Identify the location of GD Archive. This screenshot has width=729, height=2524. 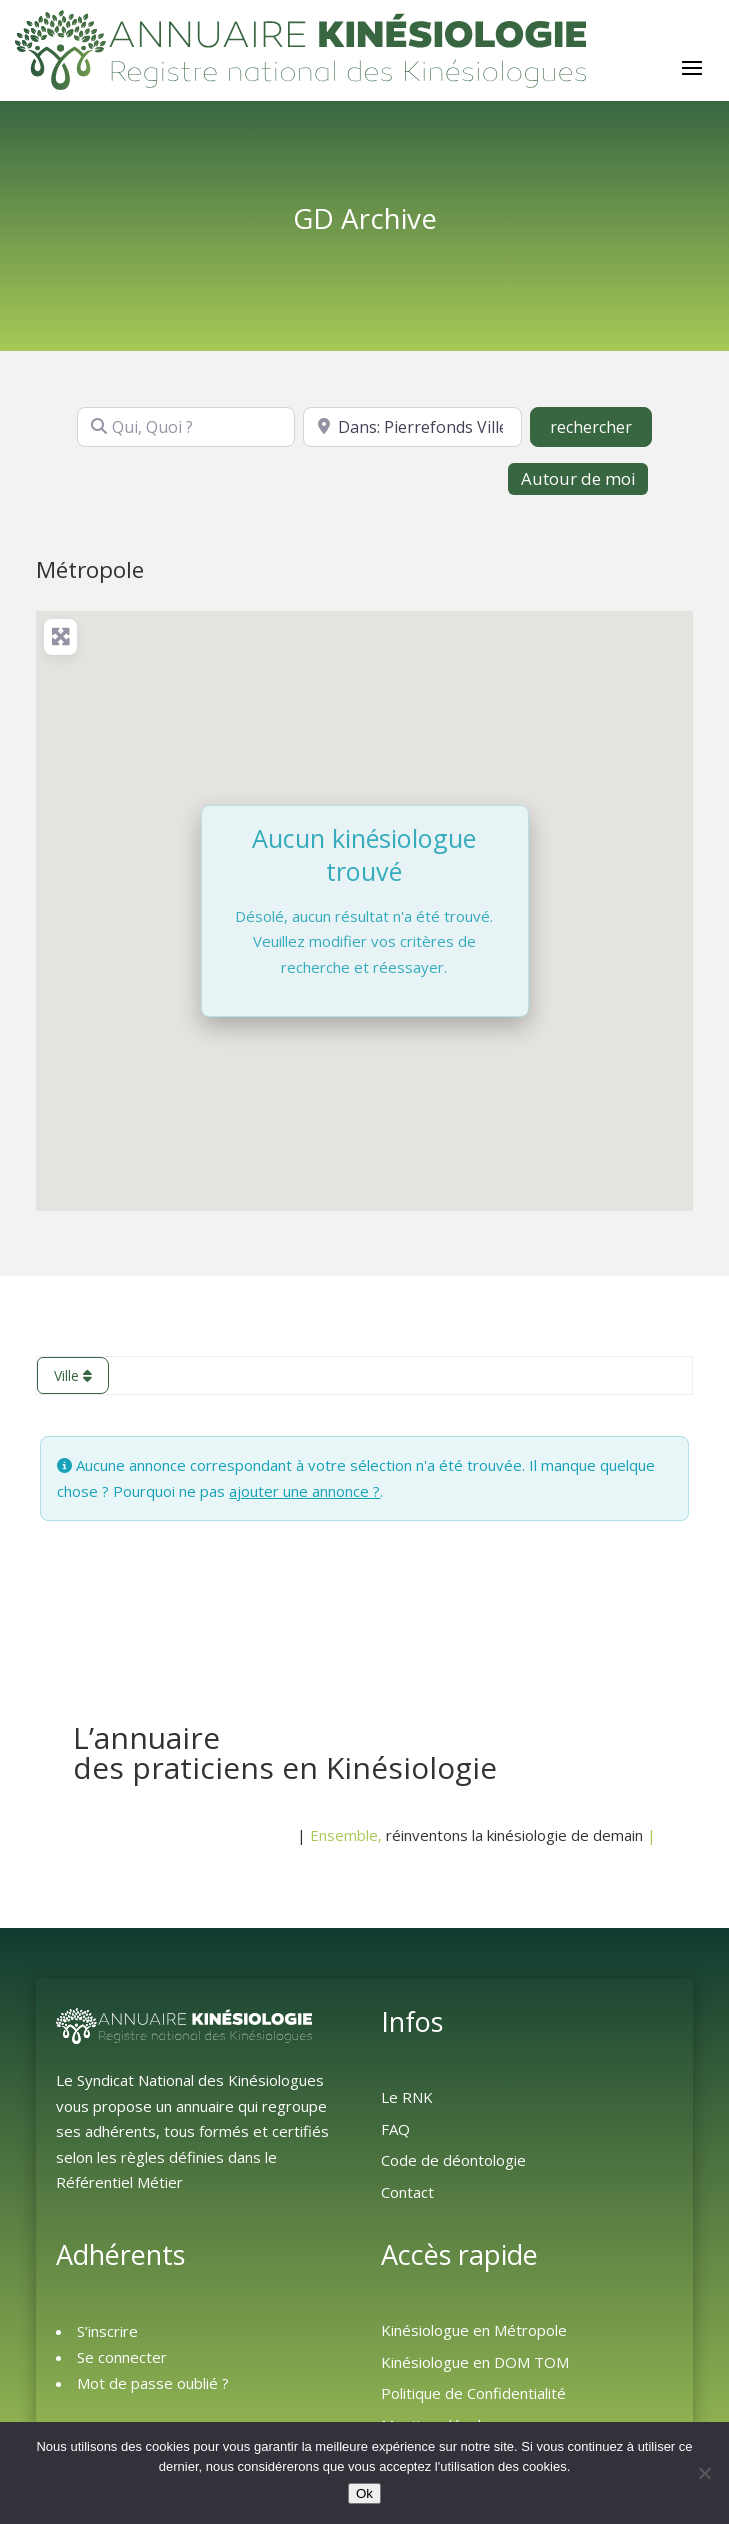
(365, 218).